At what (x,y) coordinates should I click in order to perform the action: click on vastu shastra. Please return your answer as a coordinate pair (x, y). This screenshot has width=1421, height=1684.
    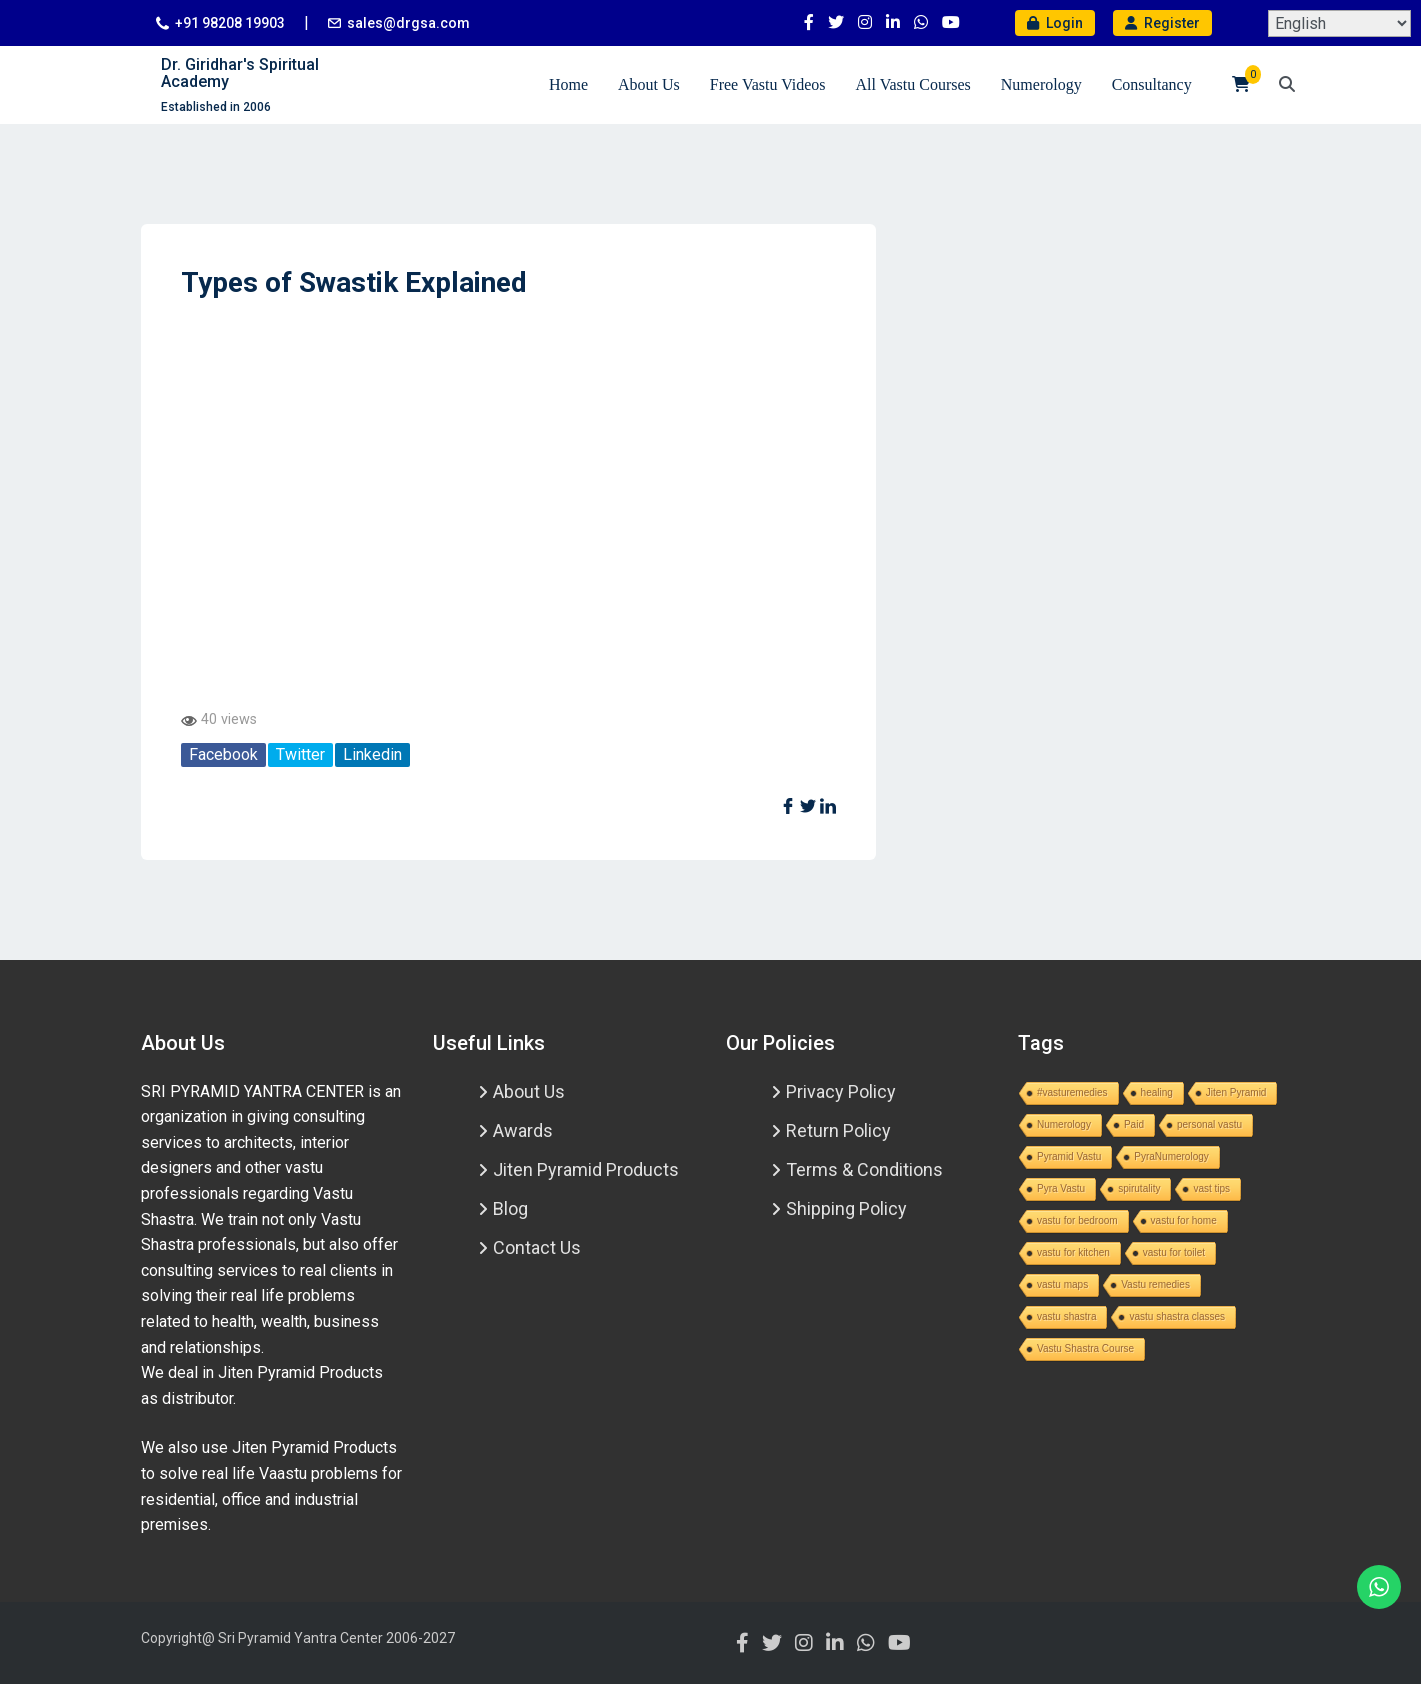
    Looking at the image, I should click on (1066, 1316).